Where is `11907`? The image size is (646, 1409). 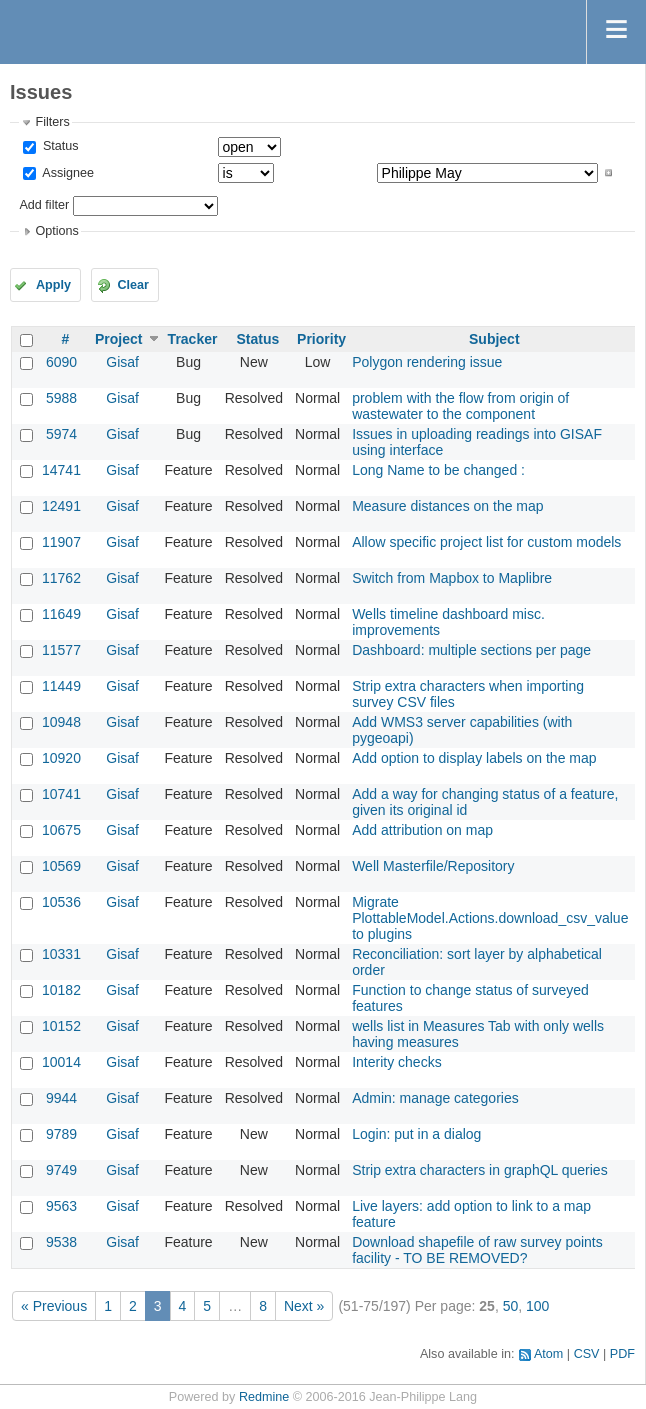 11907 is located at coordinates (61, 542).